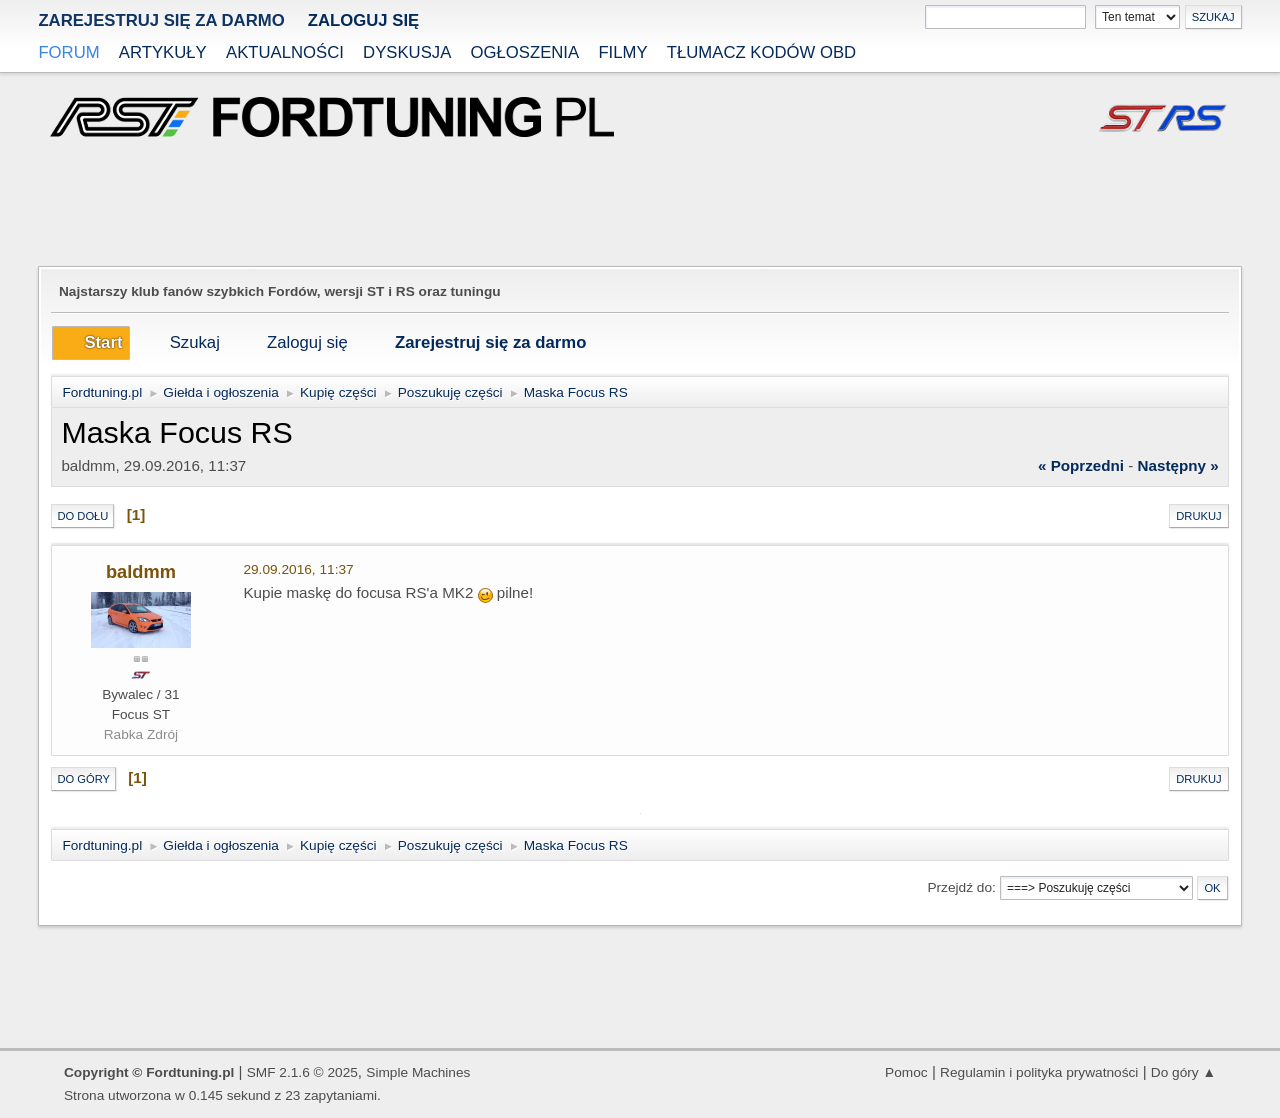 Image resolution: width=1280 pixels, height=1118 pixels. I want to click on Forum, so click(68, 52).